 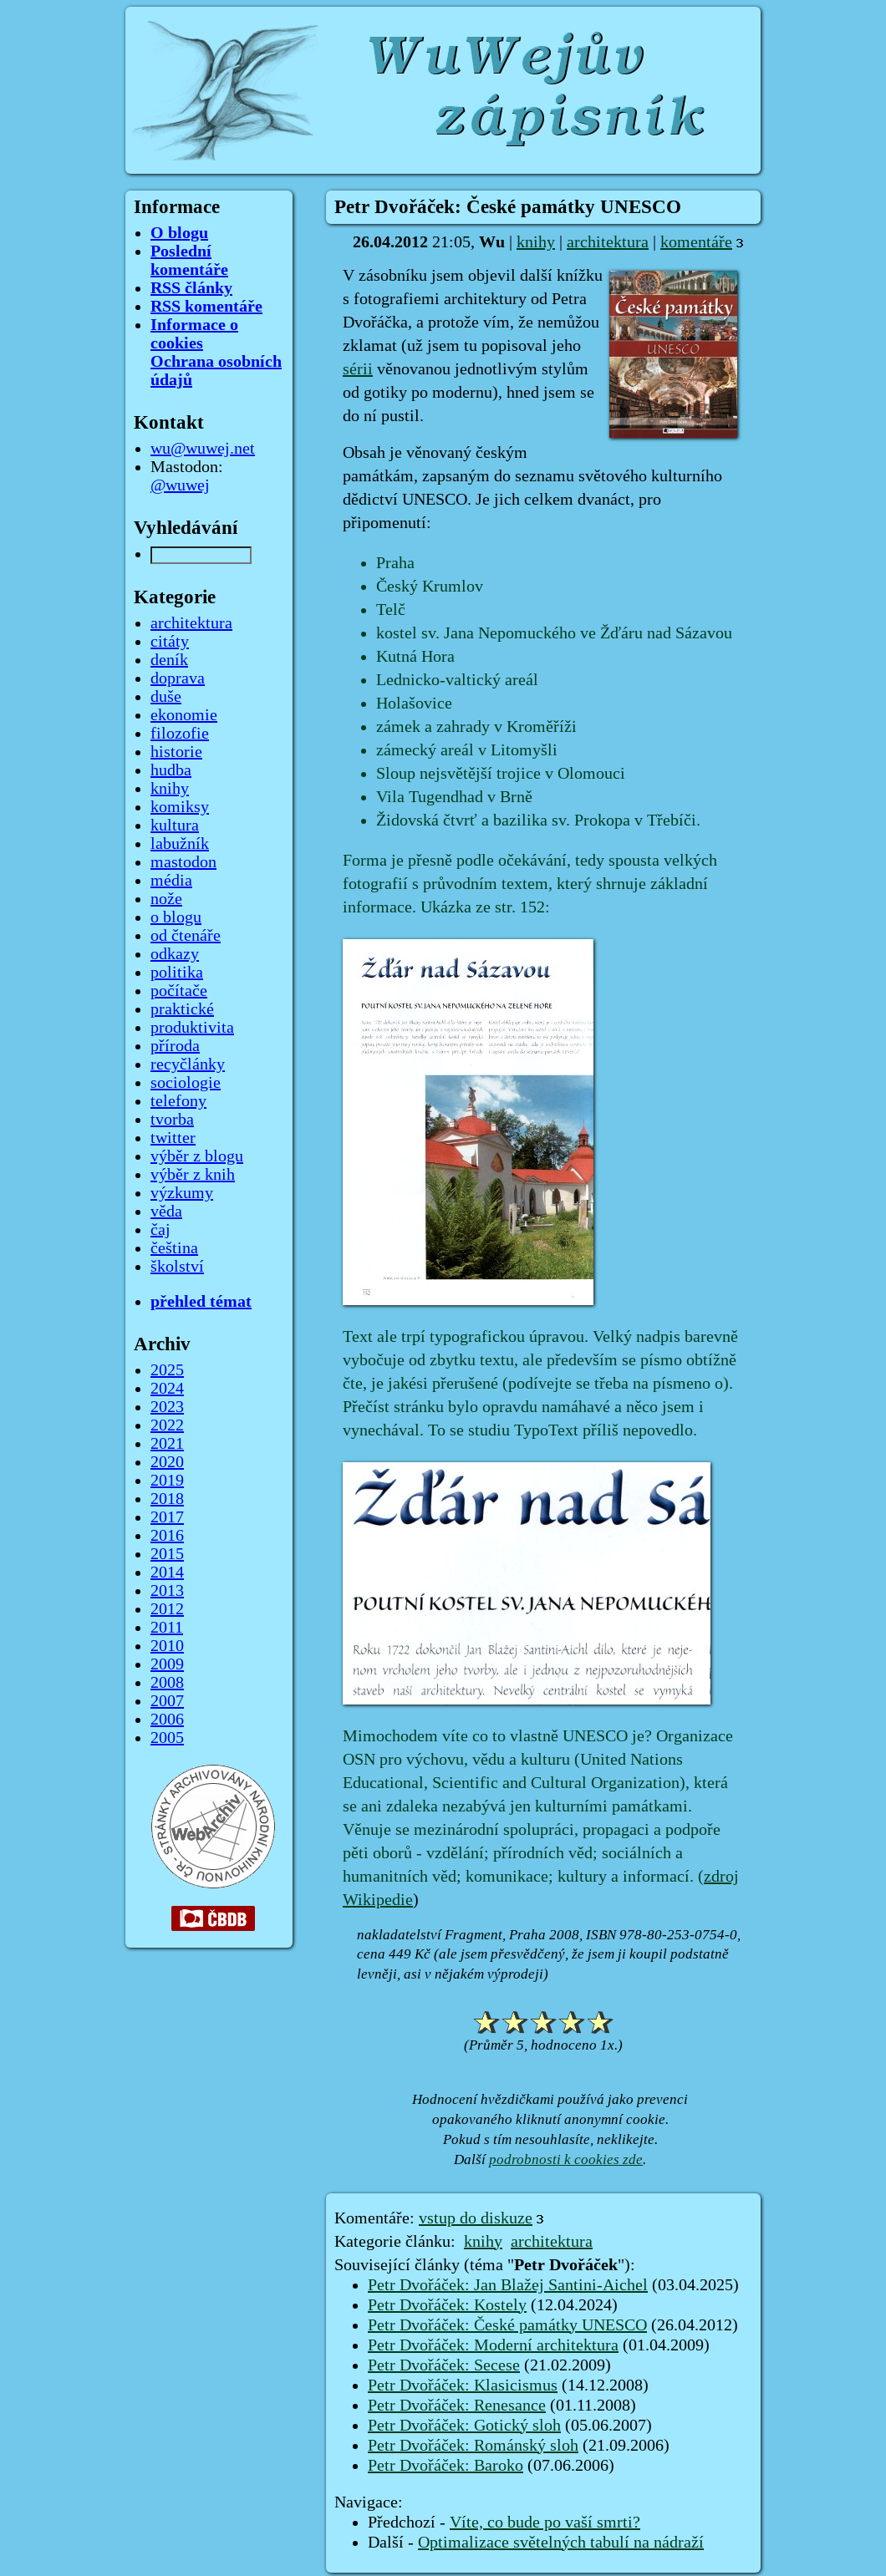 I want to click on historie, so click(x=176, y=752).